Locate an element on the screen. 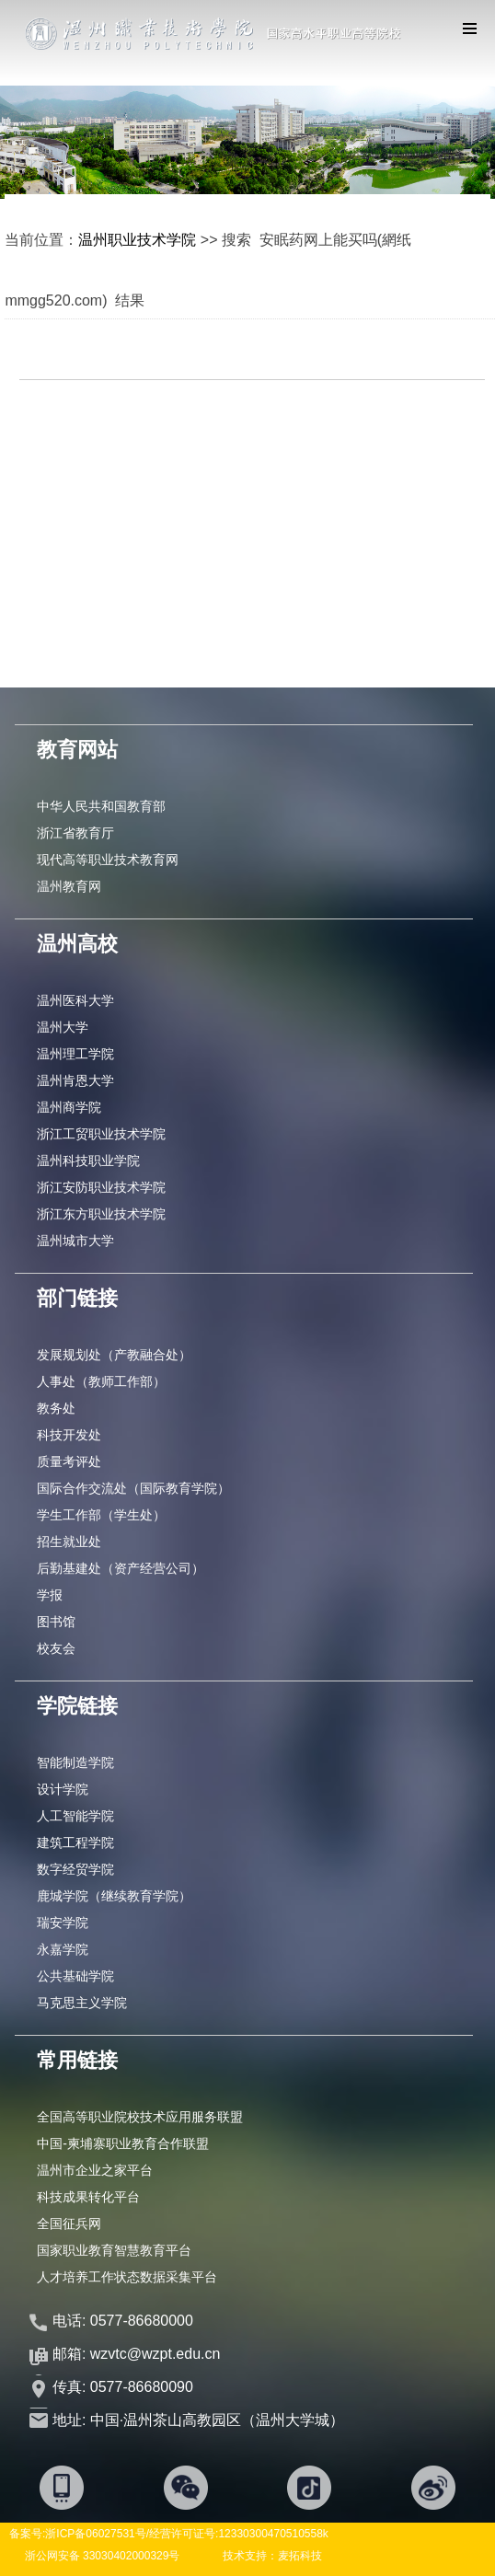 Image resolution: width=495 pixels, height=2576 pixels. 国际合作交流处（国际教育学院） is located at coordinates (133, 1488).